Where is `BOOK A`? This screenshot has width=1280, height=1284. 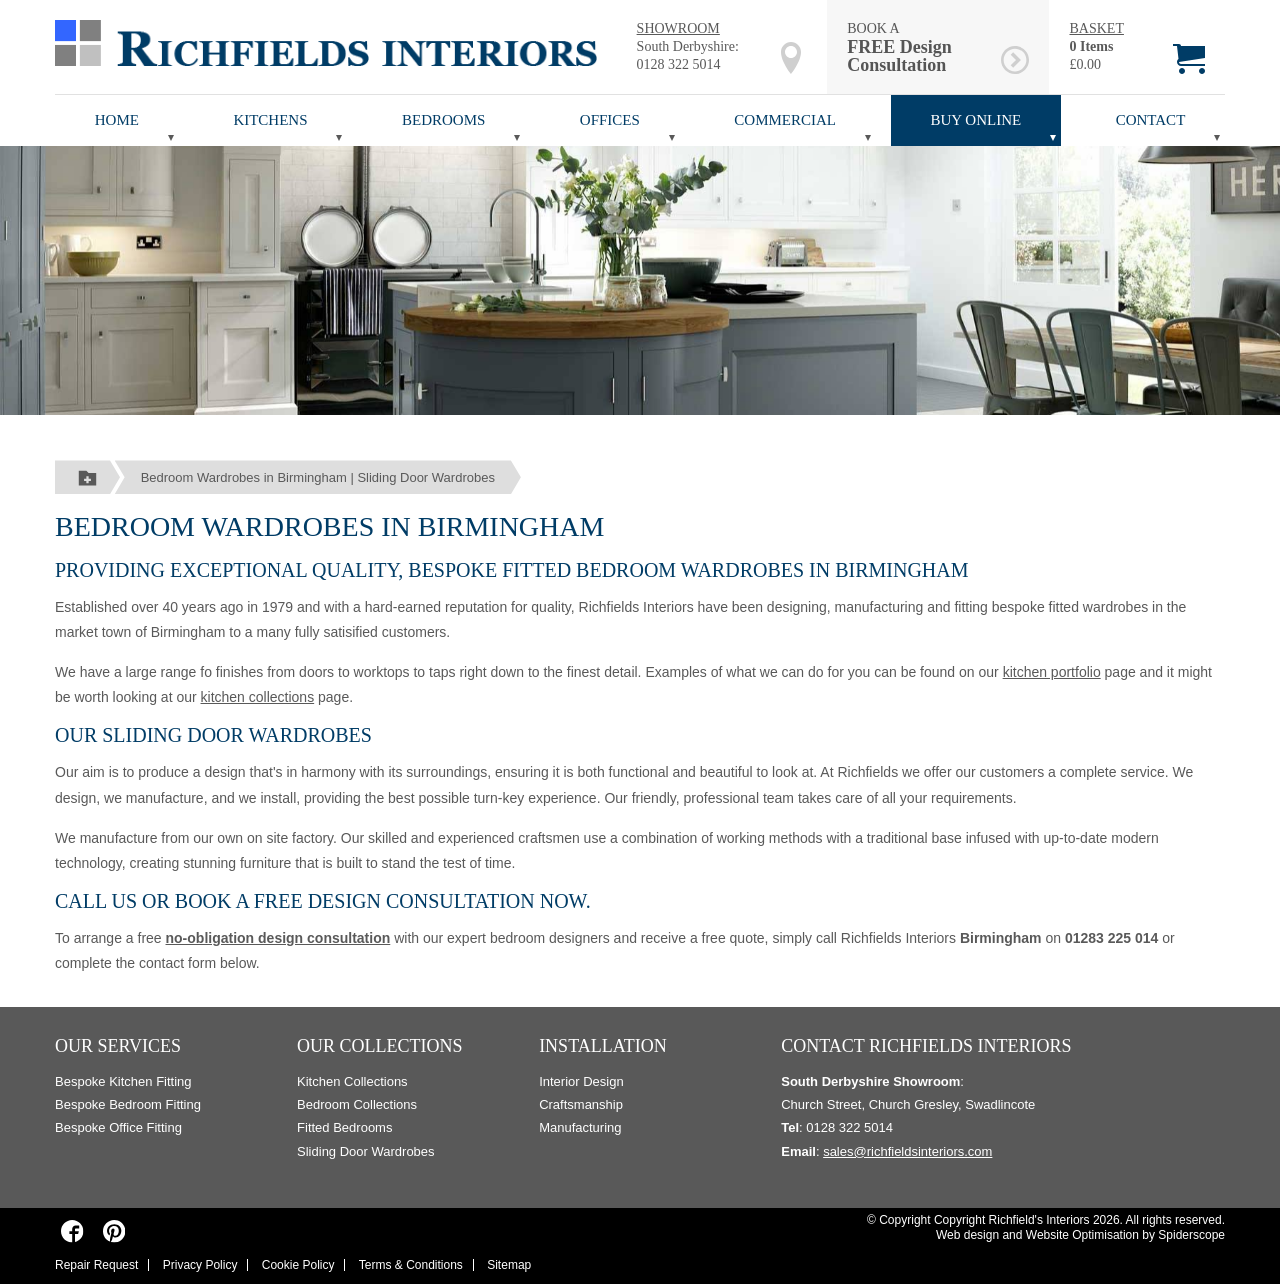 BOOK A is located at coordinates (920, 47).